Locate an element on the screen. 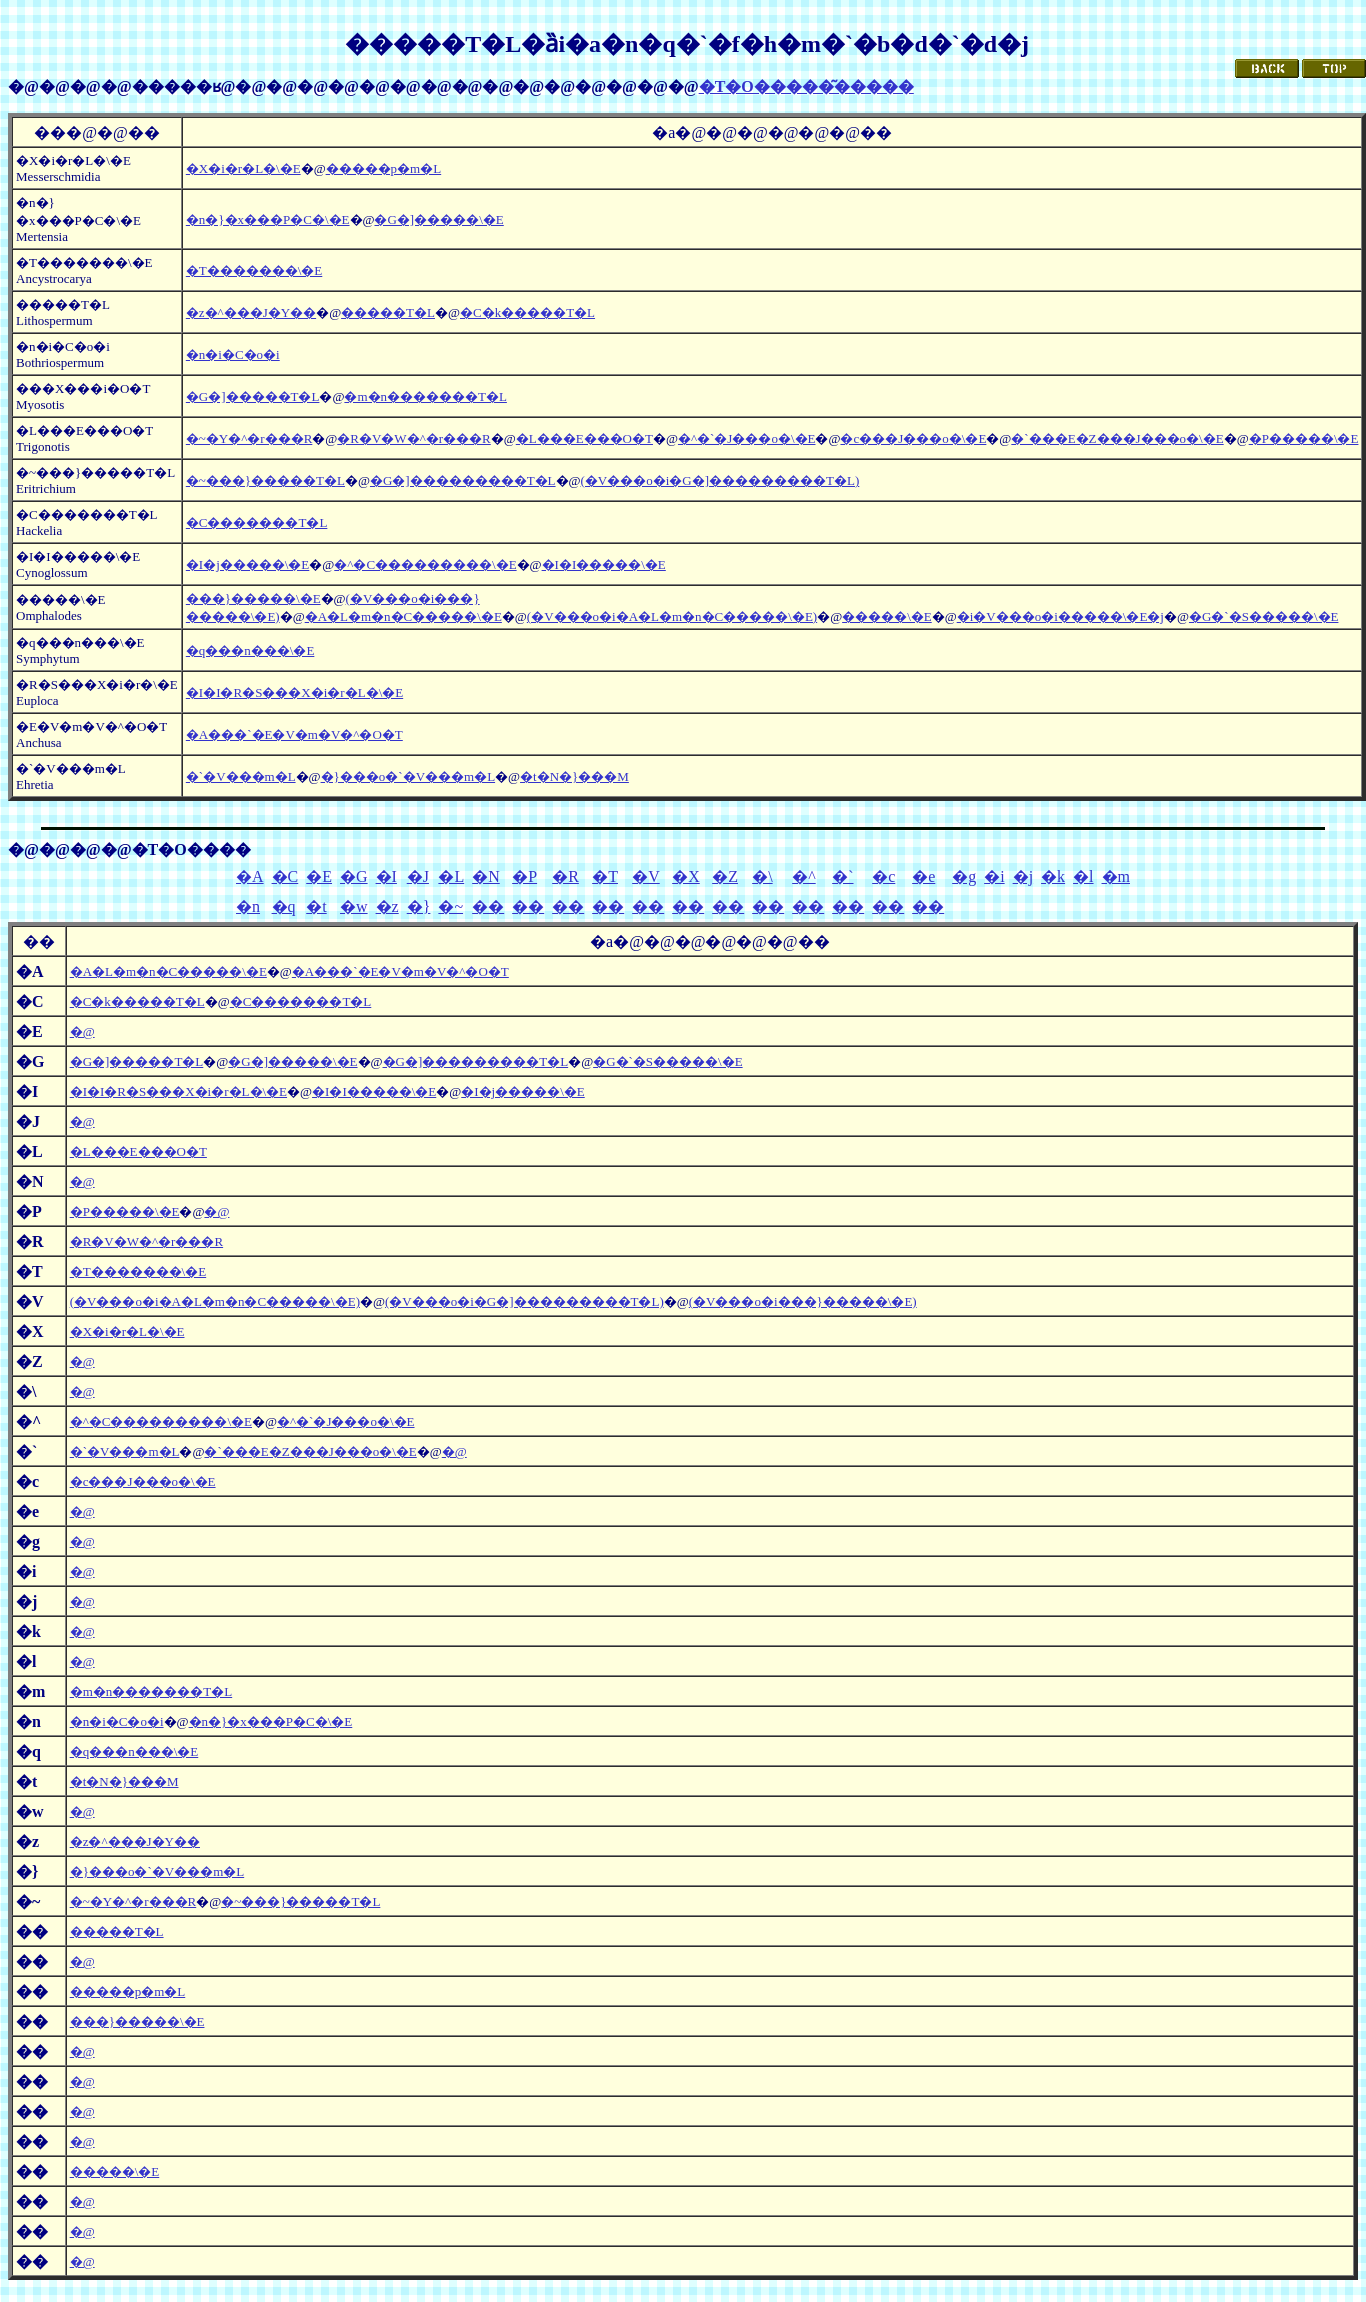 This screenshot has width=1366, height=2302. �G�`�S�����\�E is located at coordinates (1264, 616).